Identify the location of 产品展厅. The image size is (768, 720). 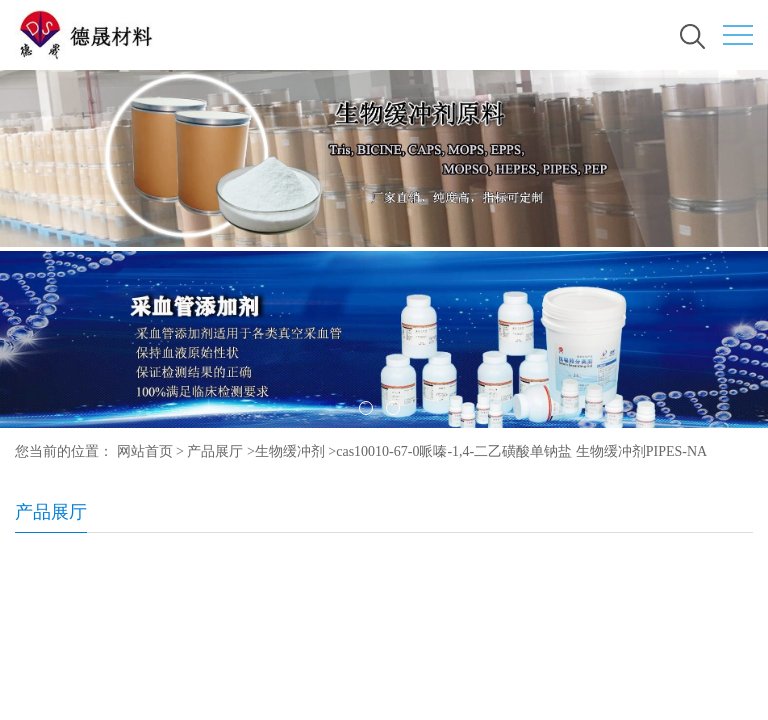
(215, 451).